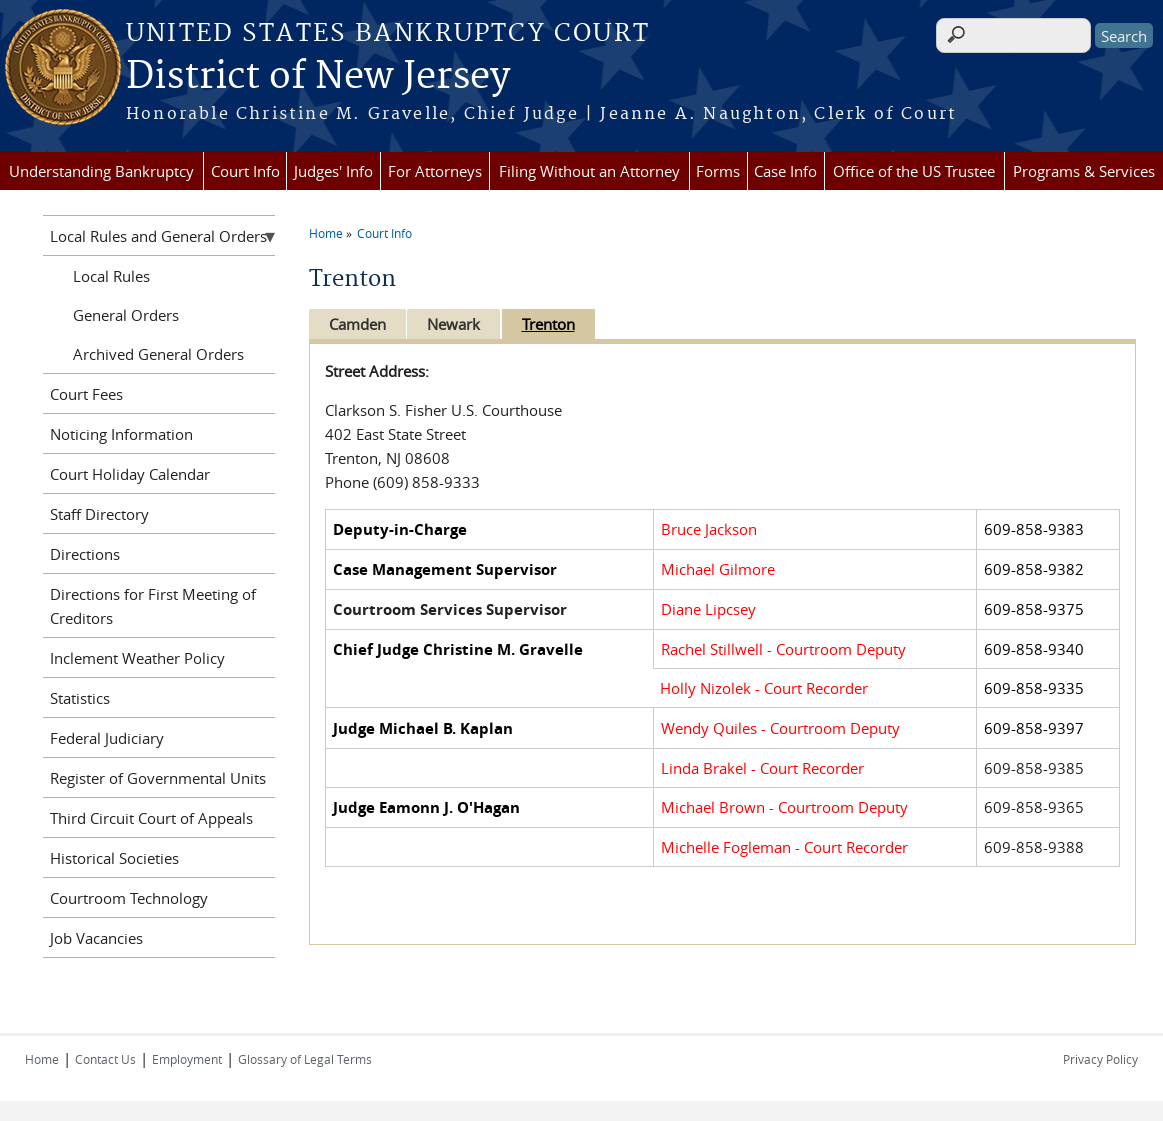 This screenshot has height=1121, width=1163. Describe the element at coordinates (158, 236) in the screenshot. I see `Local Rules and General Orders` at that location.